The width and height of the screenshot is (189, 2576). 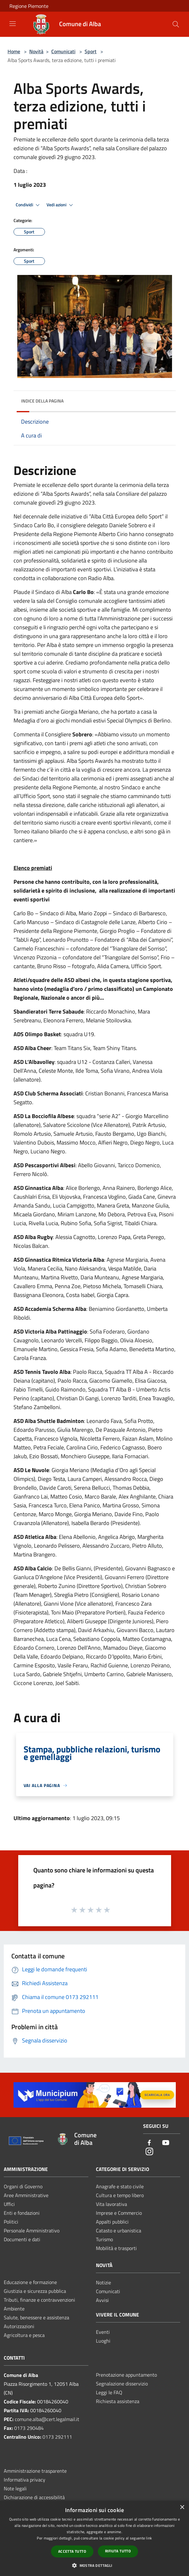 What do you see at coordinates (29, 205) in the screenshot?
I see `Condividi` at bounding box center [29, 205].